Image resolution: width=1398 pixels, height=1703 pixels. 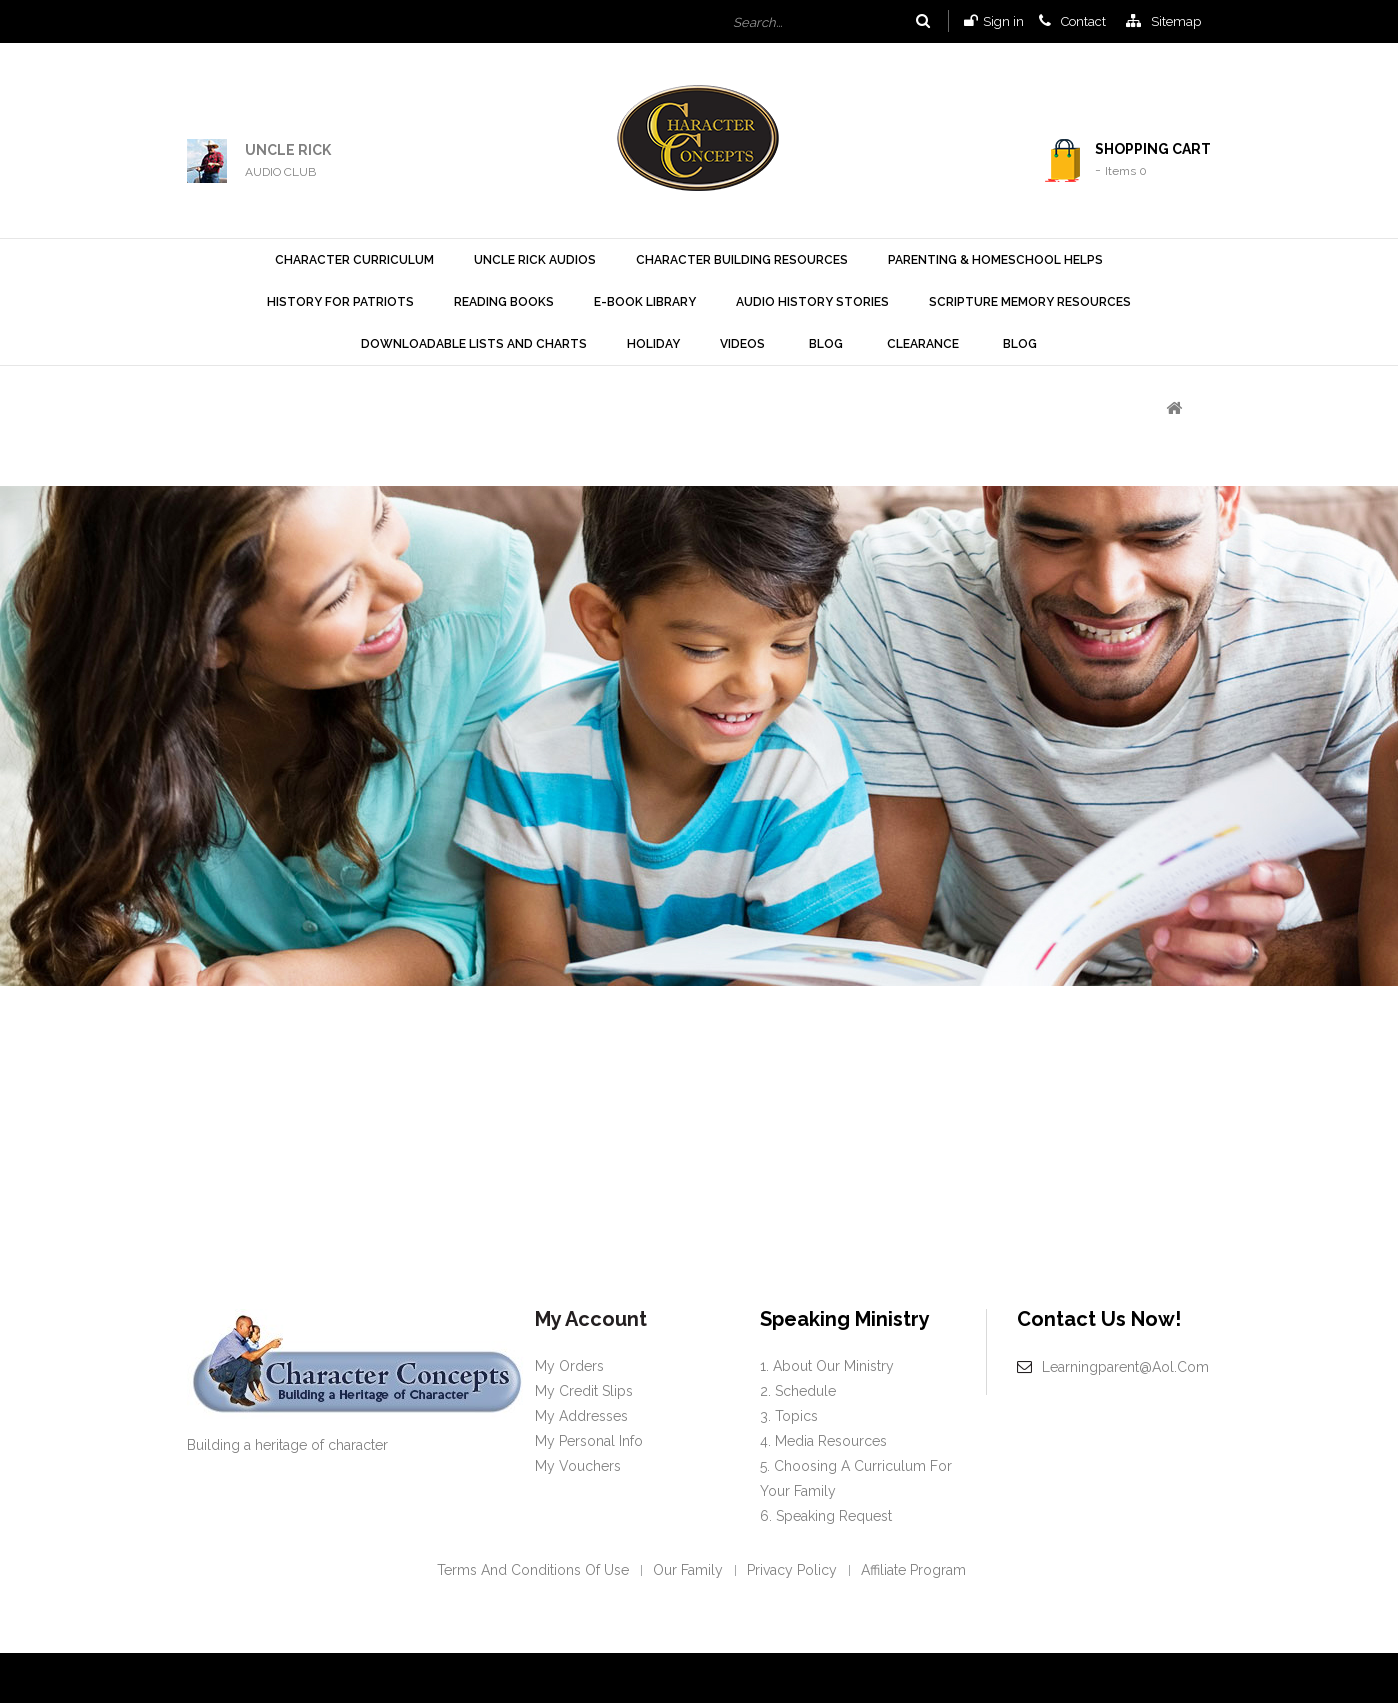 What do you see at coordinates (1003, 21) in the screenshot?
I see `Sign in` at bounding box center [1003, 21].